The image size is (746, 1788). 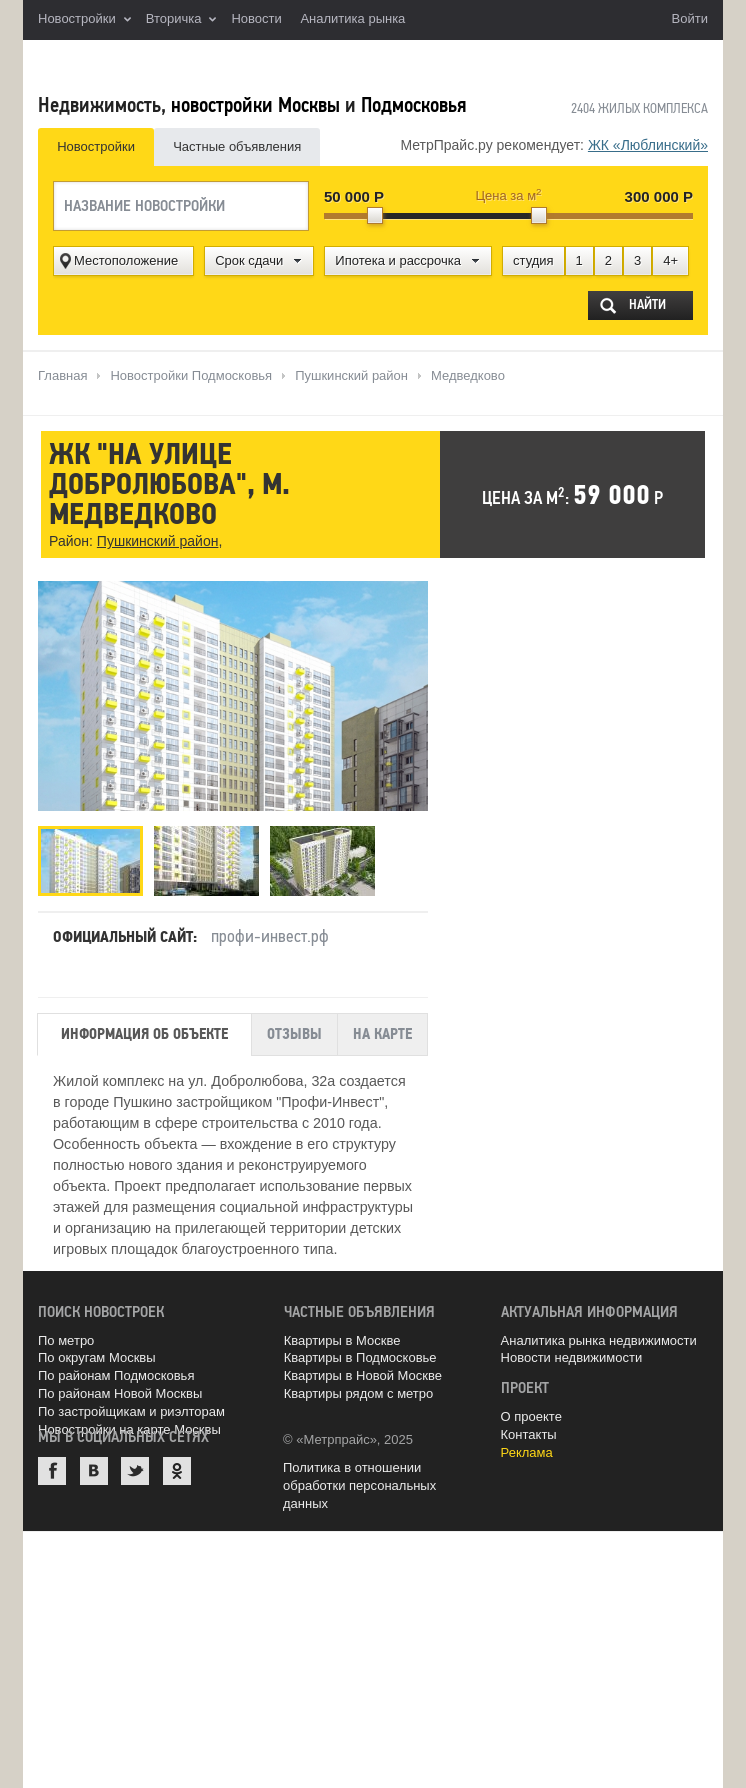 What do you see at coordinates (690, 18) in the screenshot?
I see `Войти` at bounding box center [690, 18].